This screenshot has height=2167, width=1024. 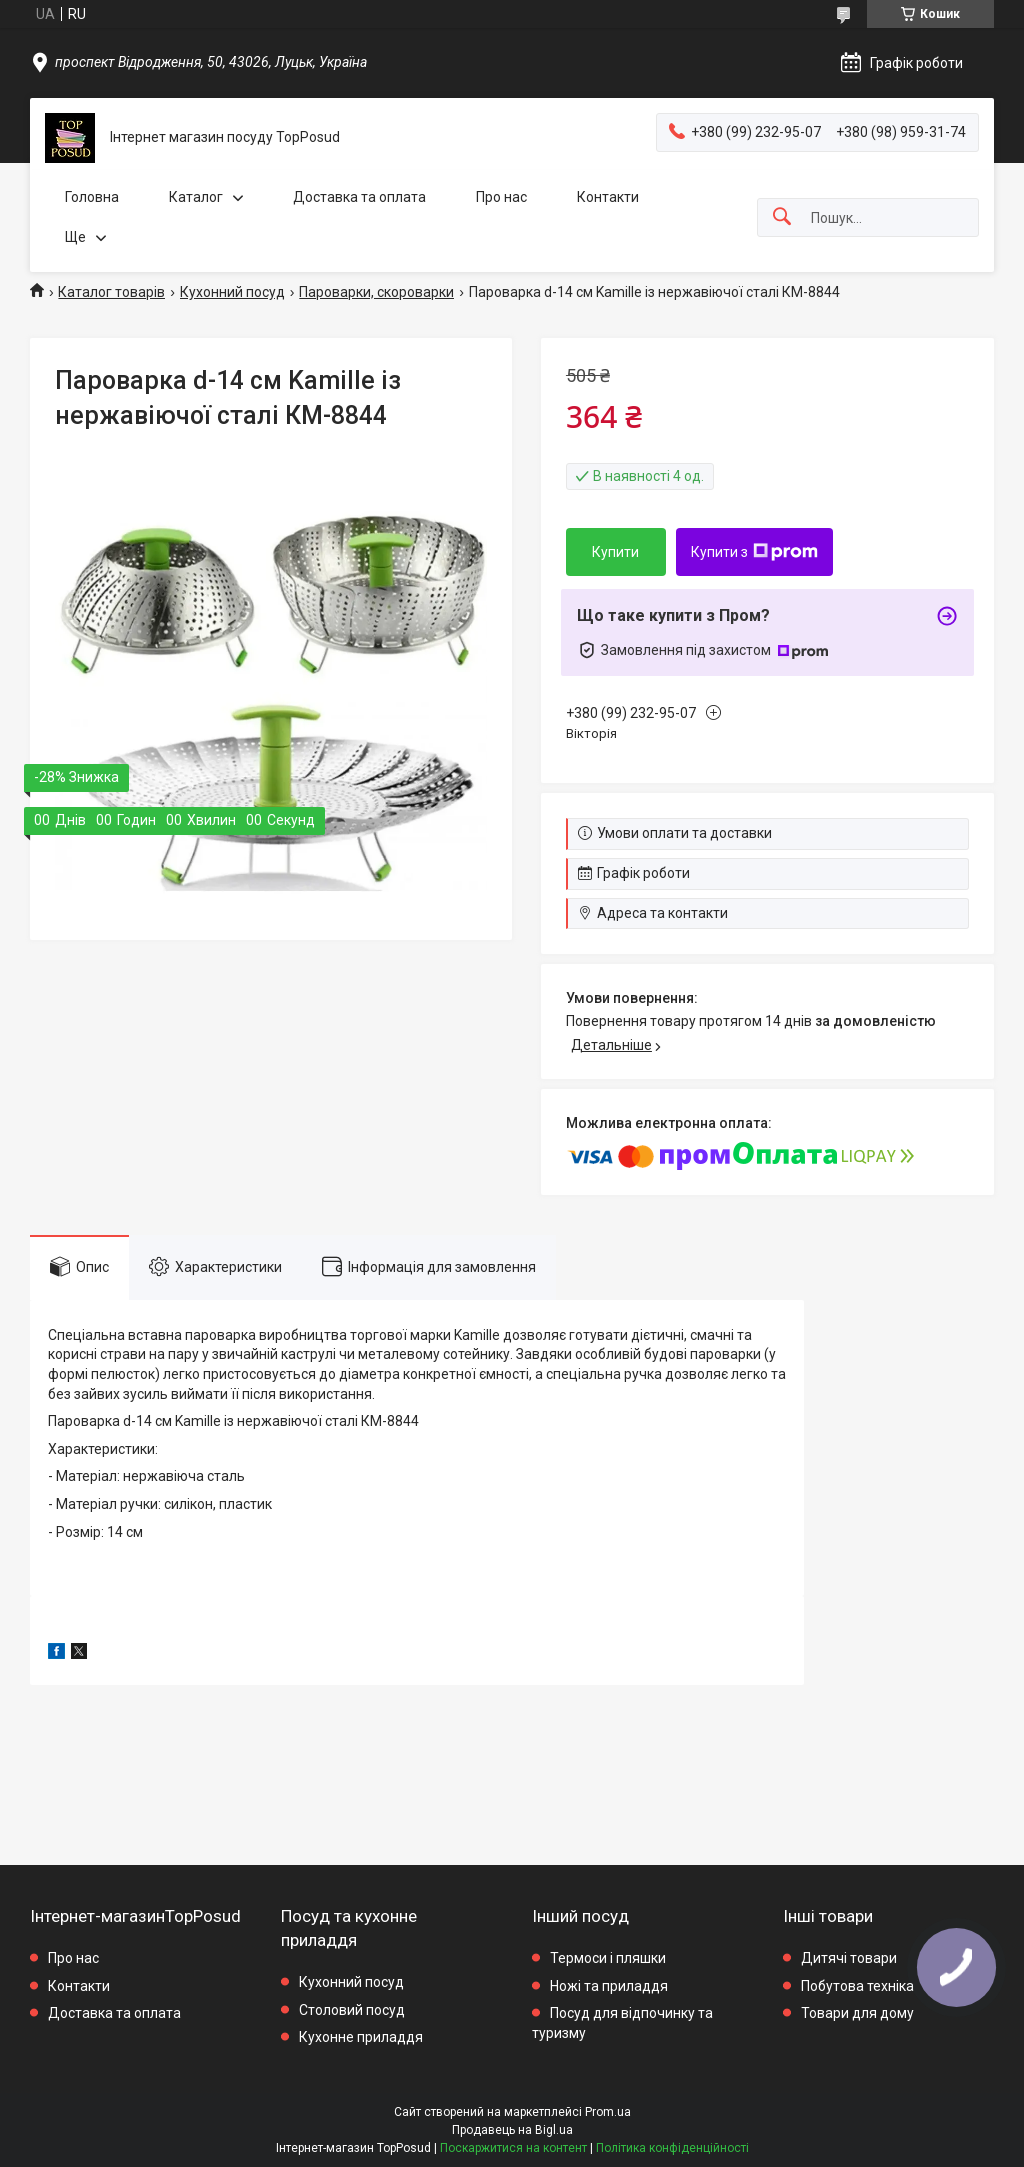 What do you see at coordinates (608, 2112) in the screenshot?
I see `Prom.ua` at bounding box center [608, 2112].